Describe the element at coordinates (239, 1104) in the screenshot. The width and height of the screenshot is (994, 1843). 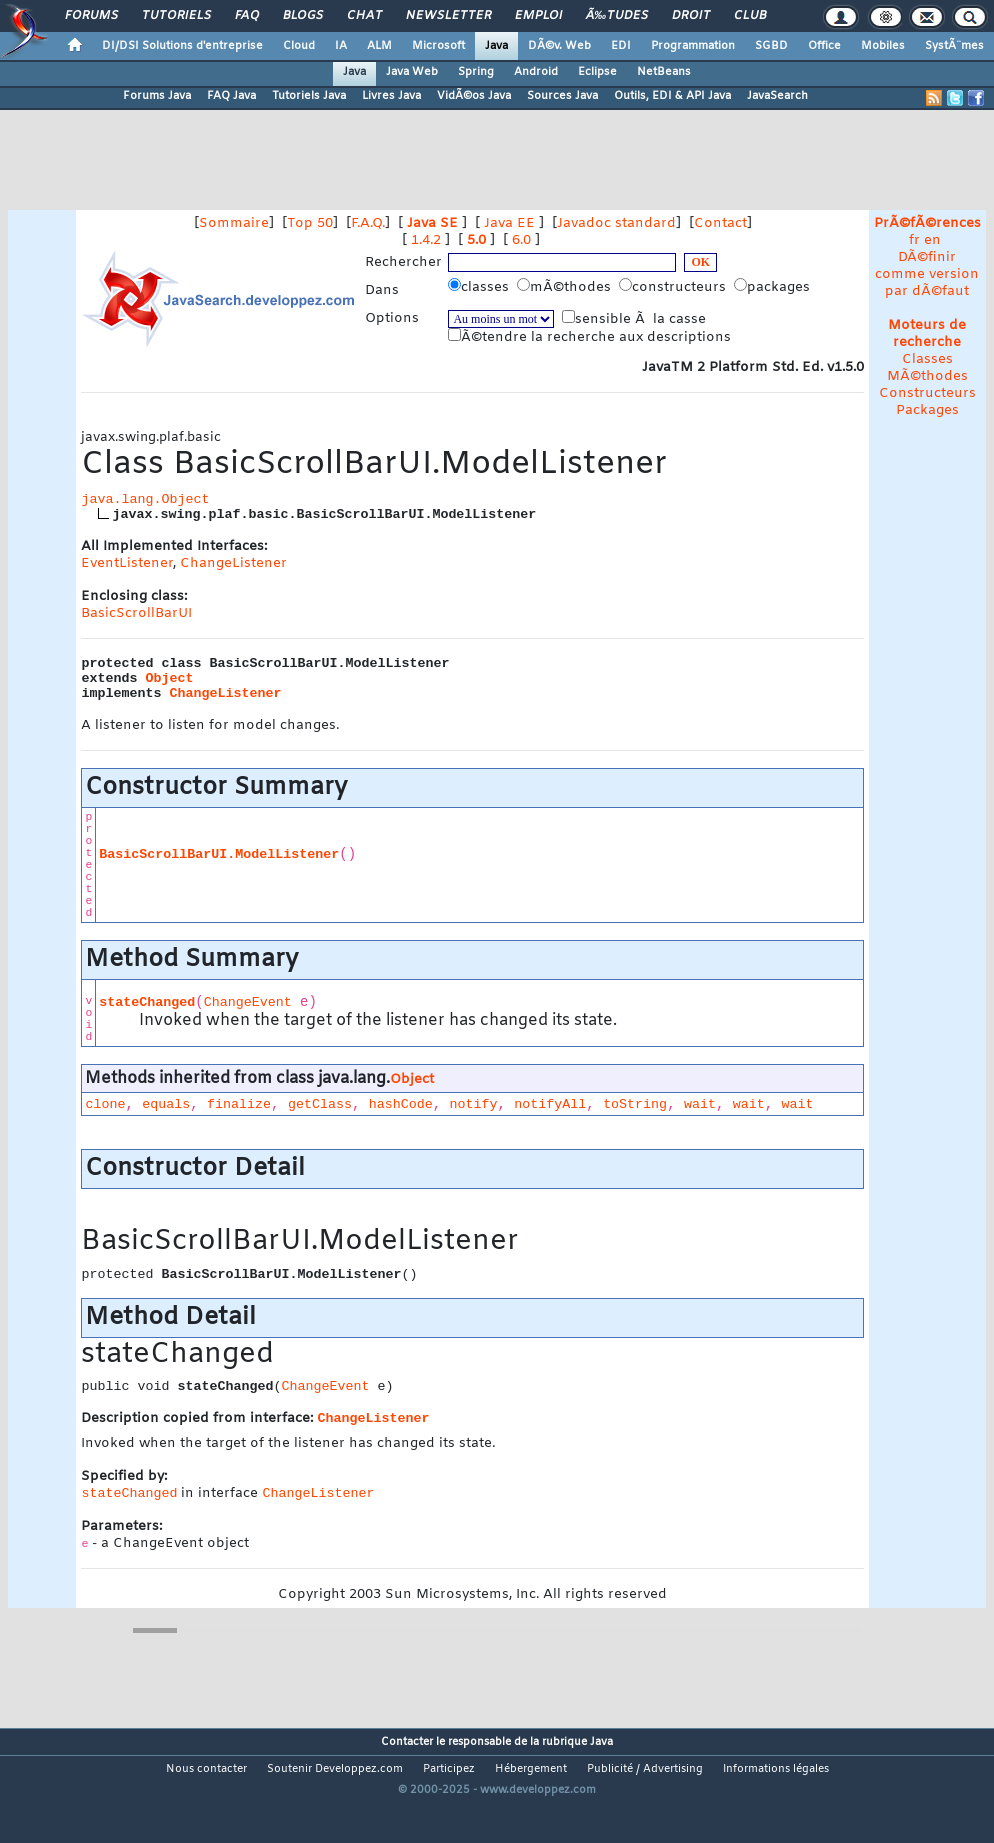
I see `finalize` at that location.